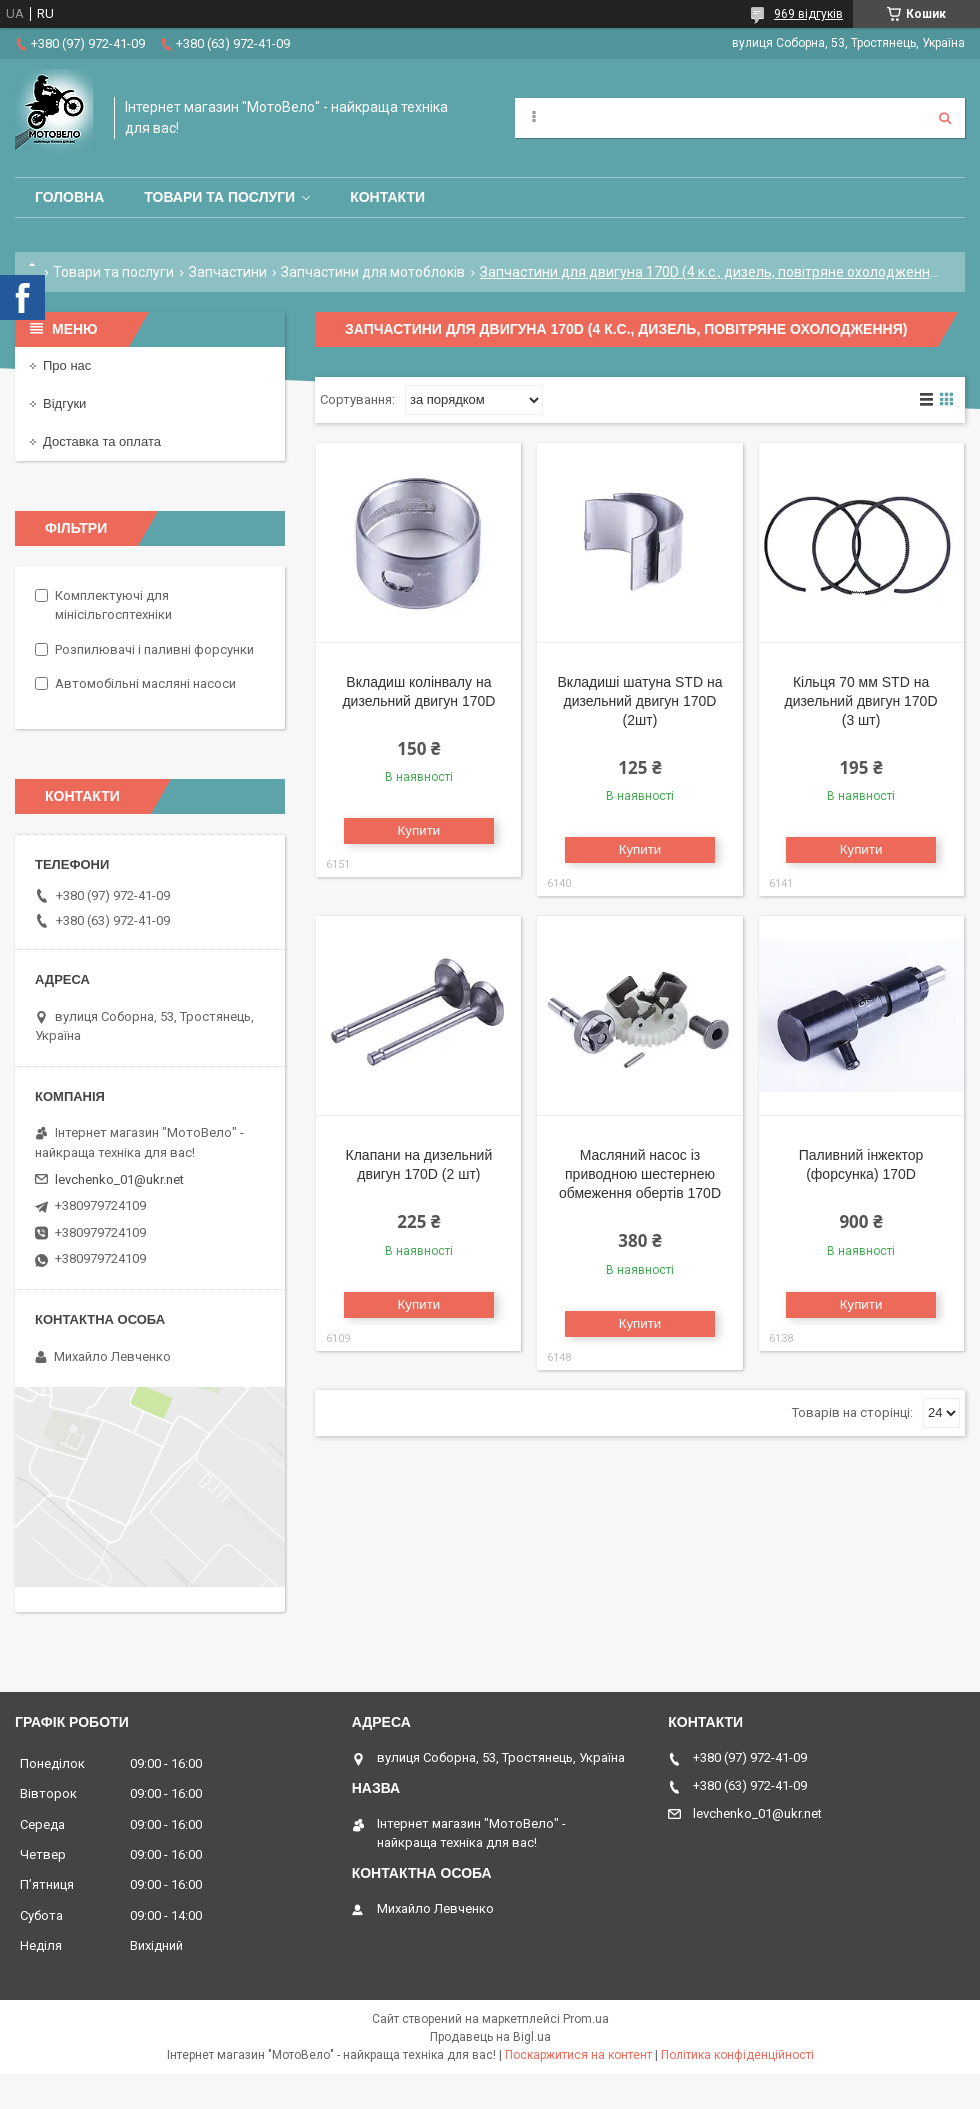 The image size is (980, 2109). What do you see at coordinates (228, 272) in the screenshot?
I see `Запчастини` at bounding box center [228, 272].